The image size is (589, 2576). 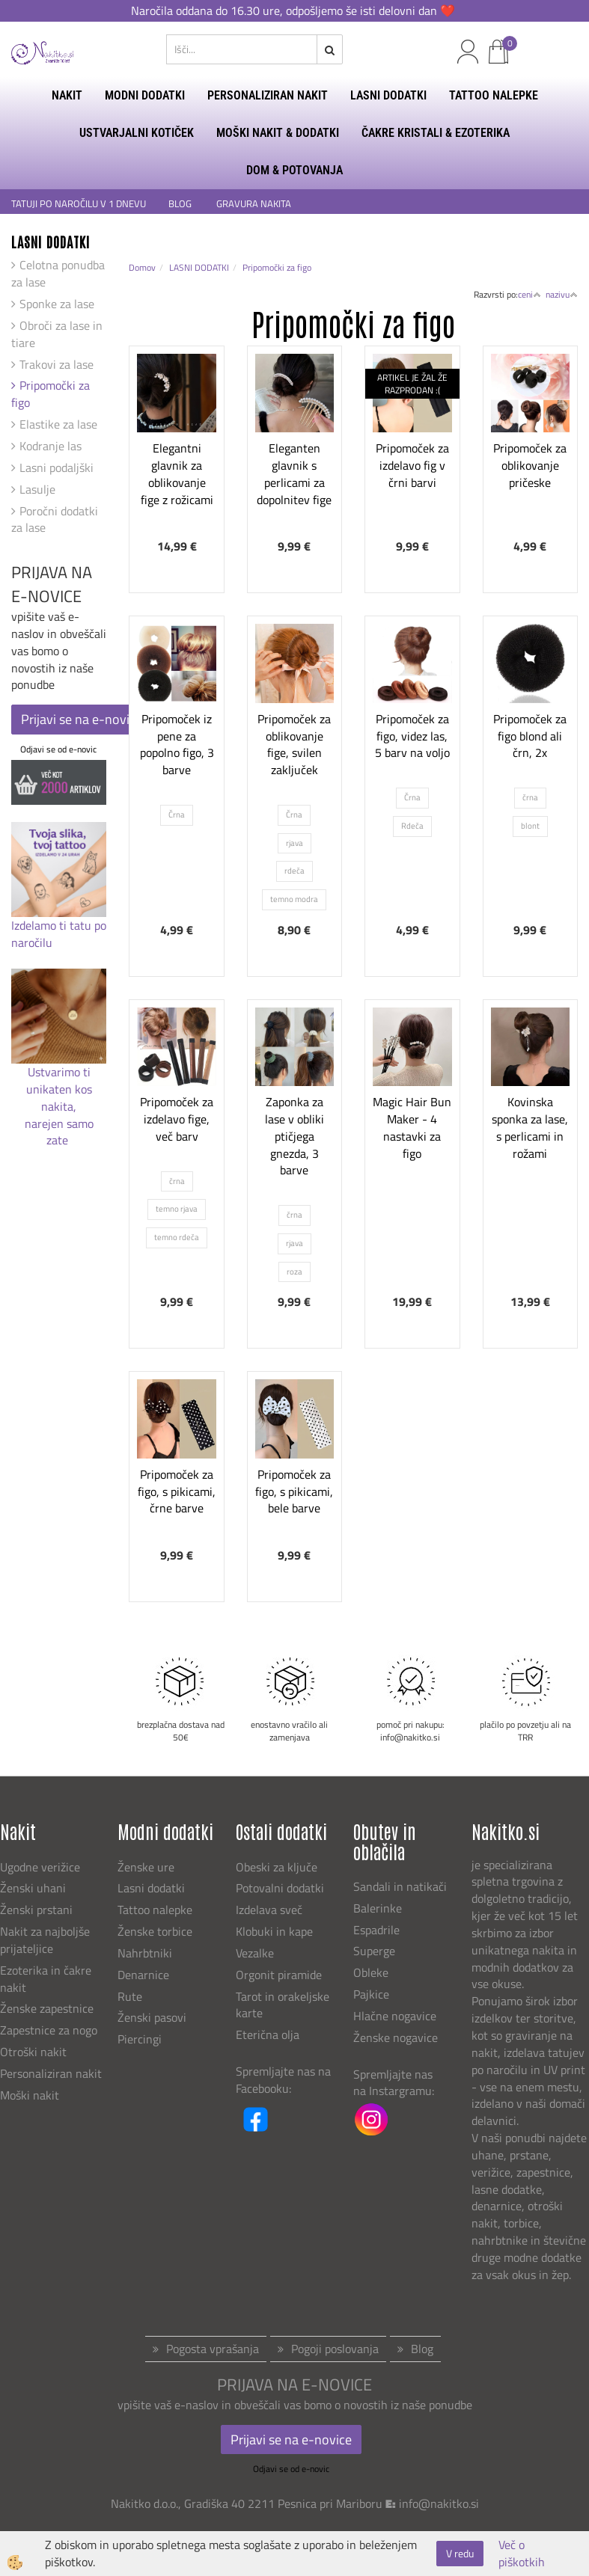 What do you see at coordinates (38, 1910) in the screenshot?
I see `Ženski prstani` at bounding box center [38, 1910].